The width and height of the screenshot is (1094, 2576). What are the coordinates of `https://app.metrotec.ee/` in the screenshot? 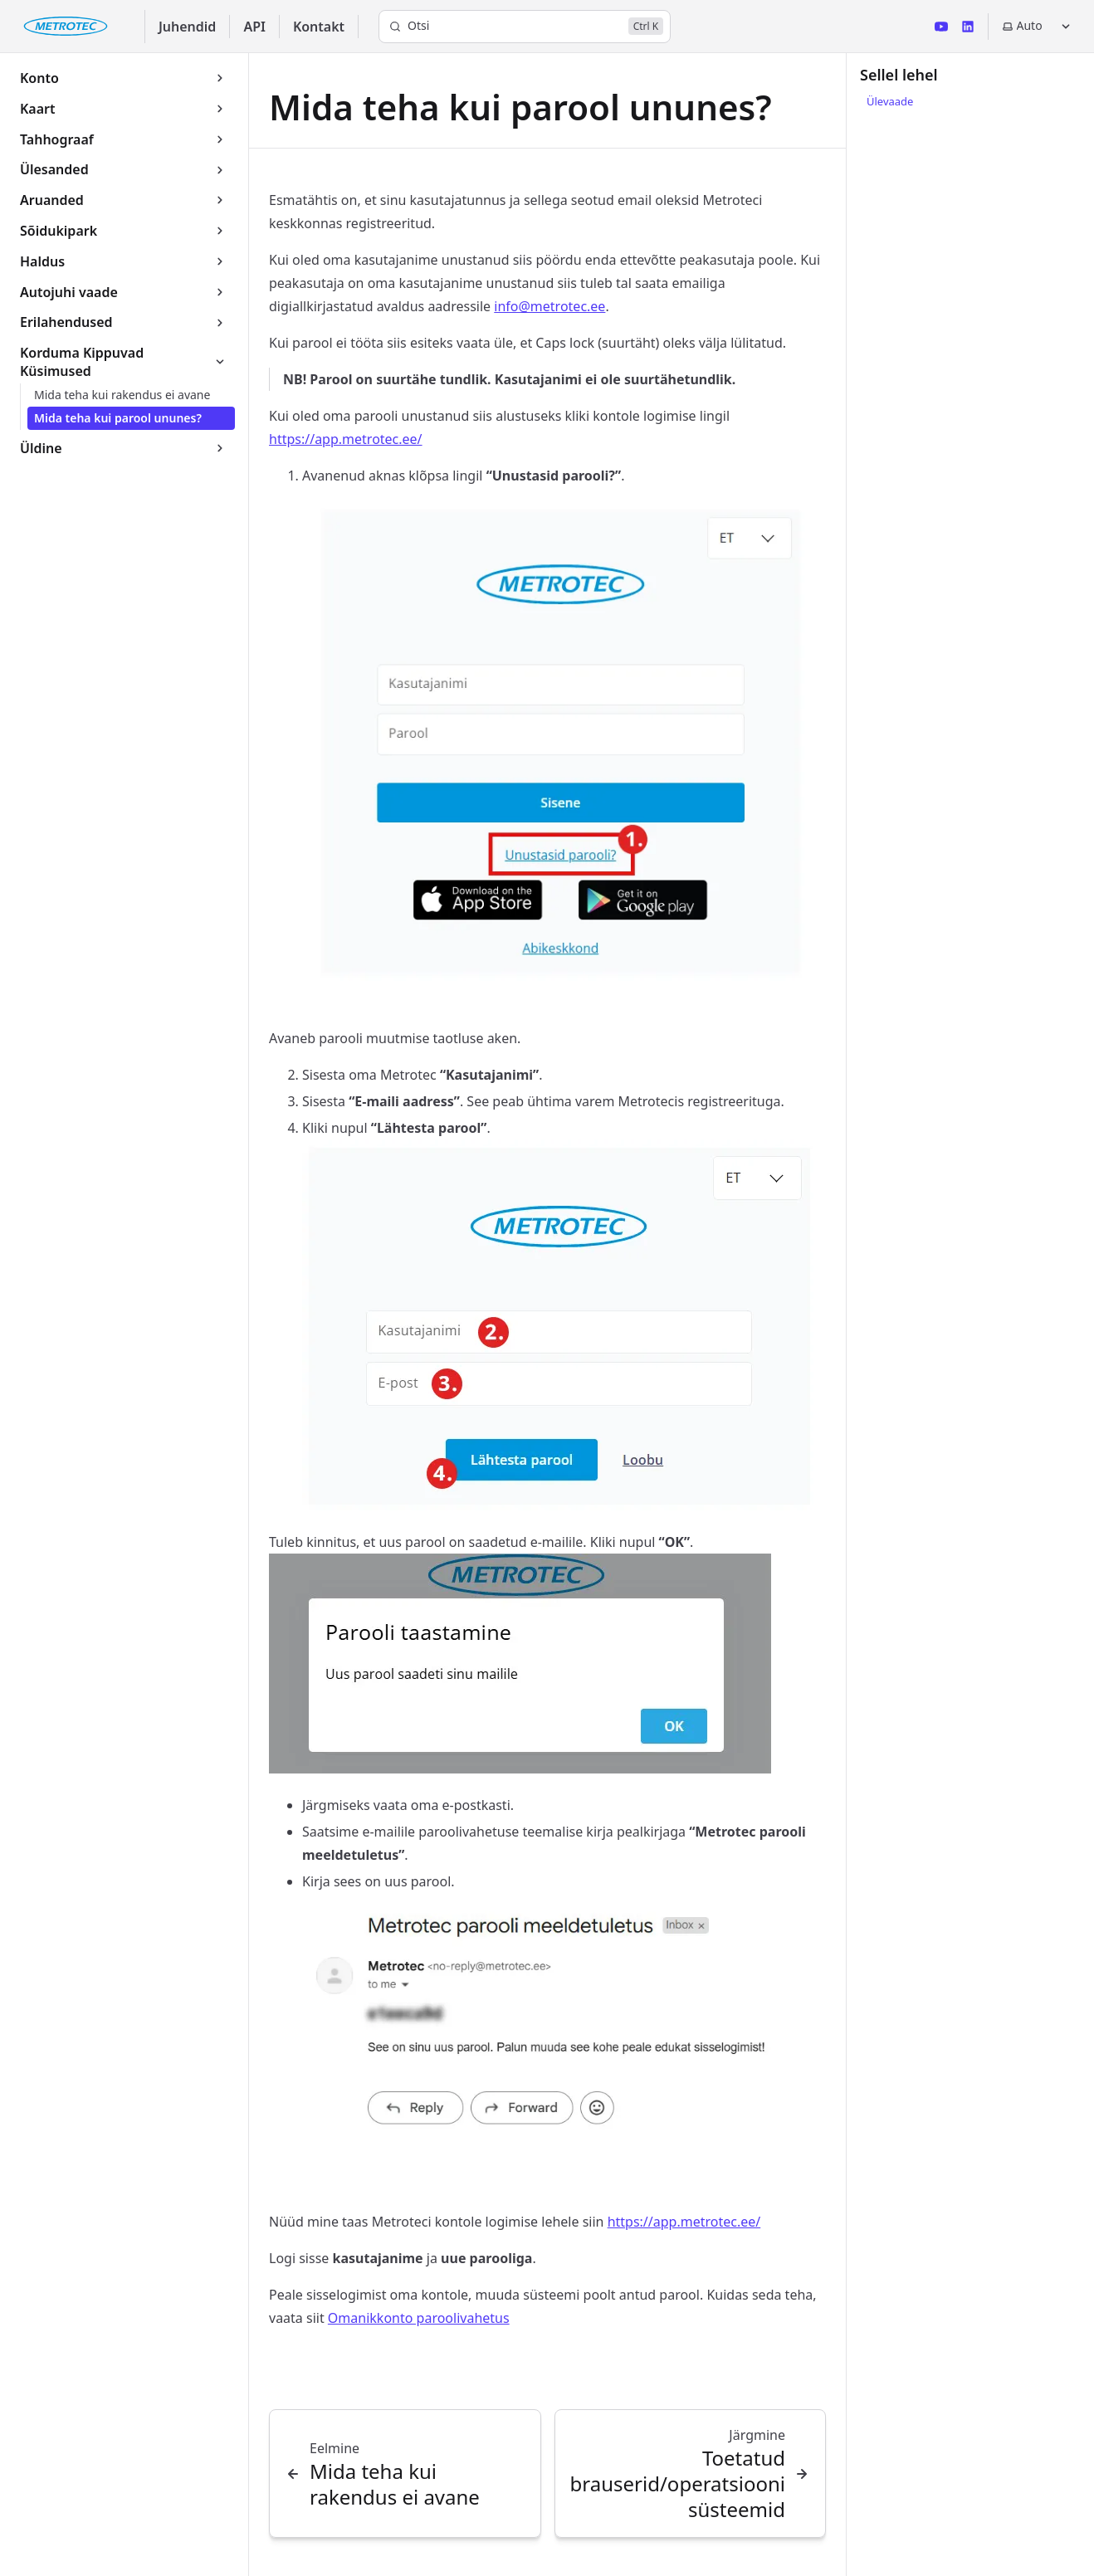 It's located at (345, 439).